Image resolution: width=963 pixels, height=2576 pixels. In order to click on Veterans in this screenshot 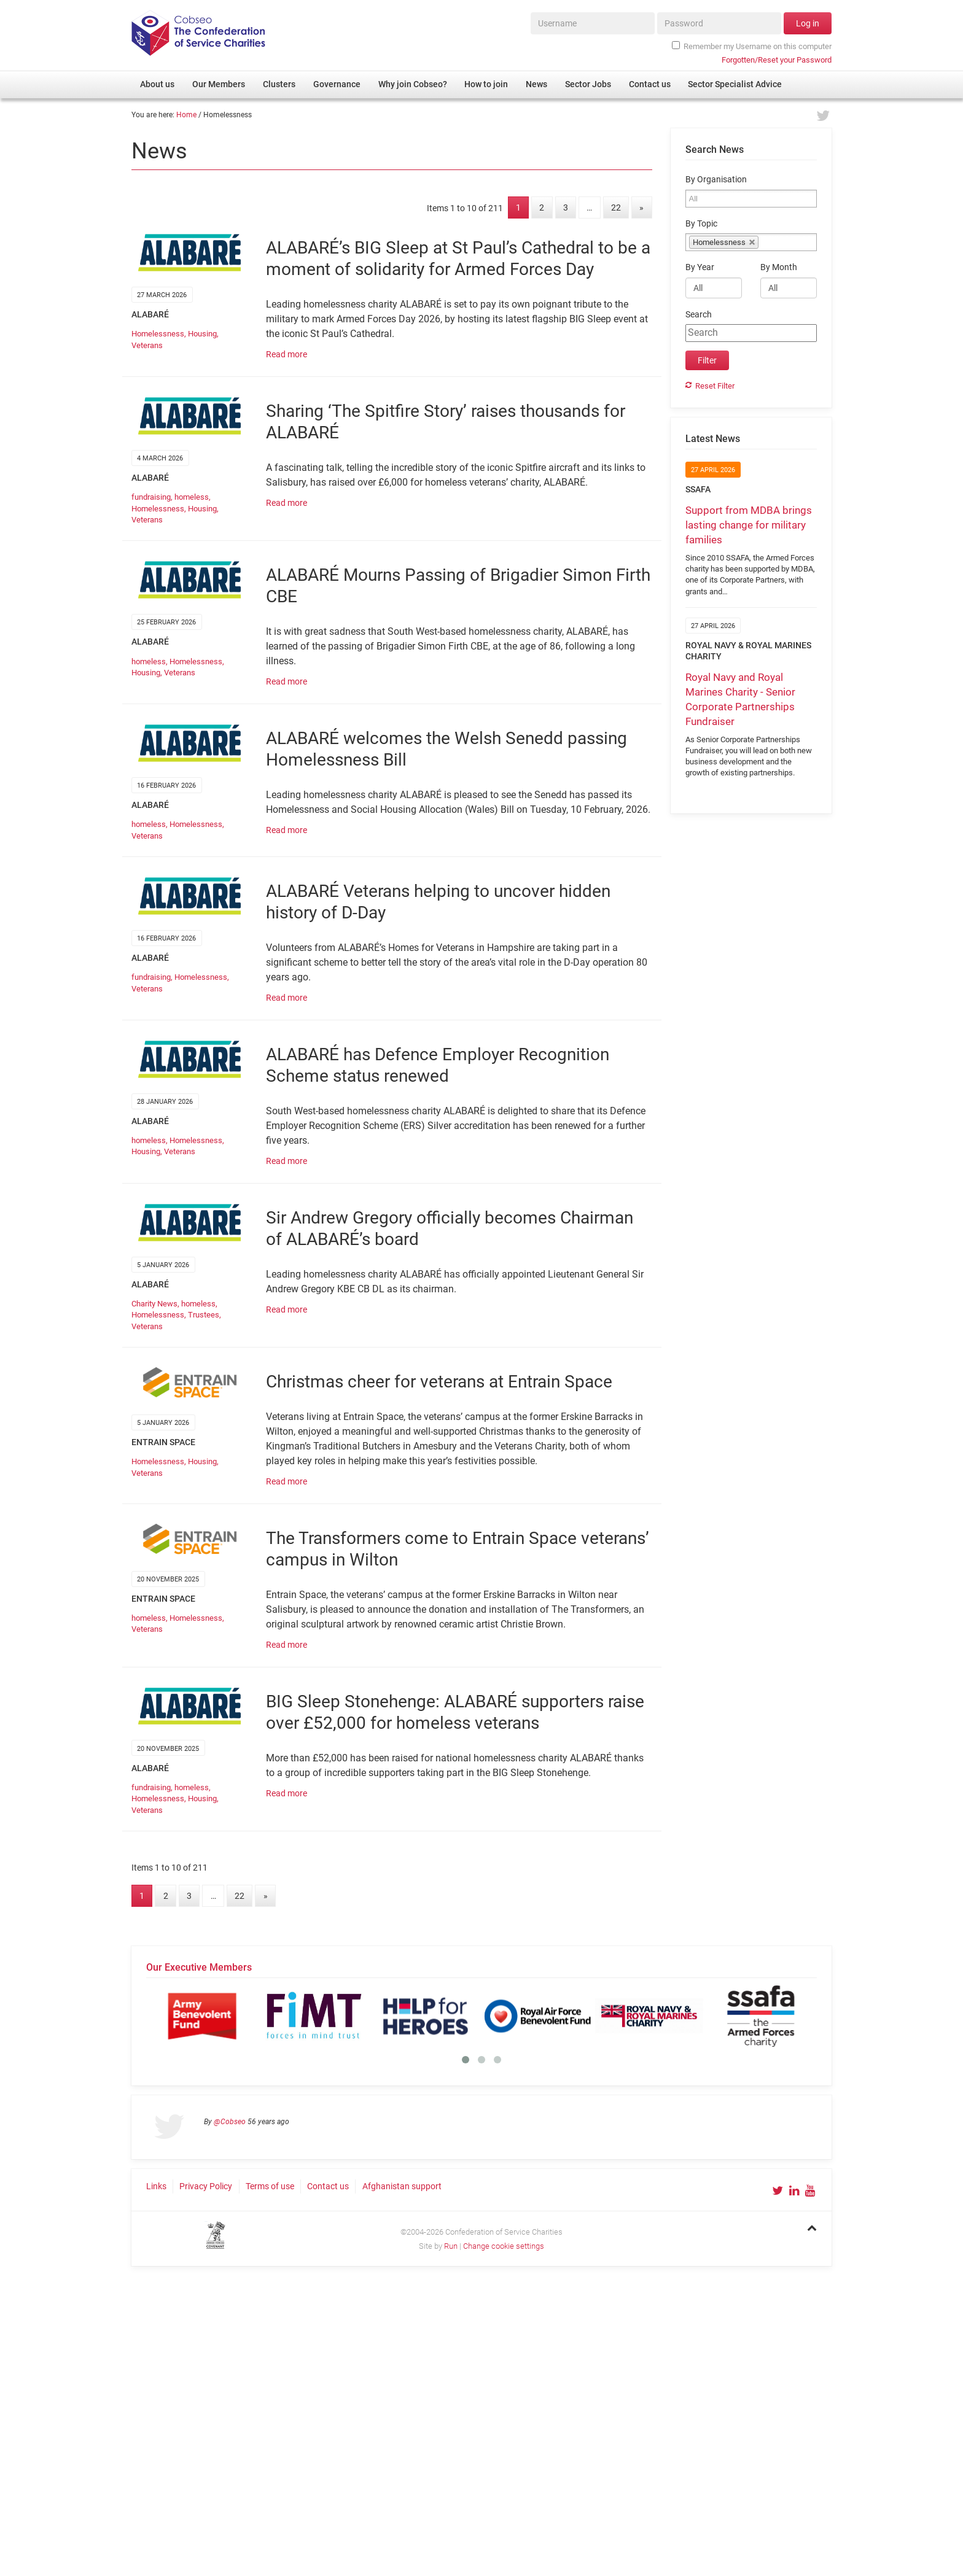, I will do `click(147, 345)`.